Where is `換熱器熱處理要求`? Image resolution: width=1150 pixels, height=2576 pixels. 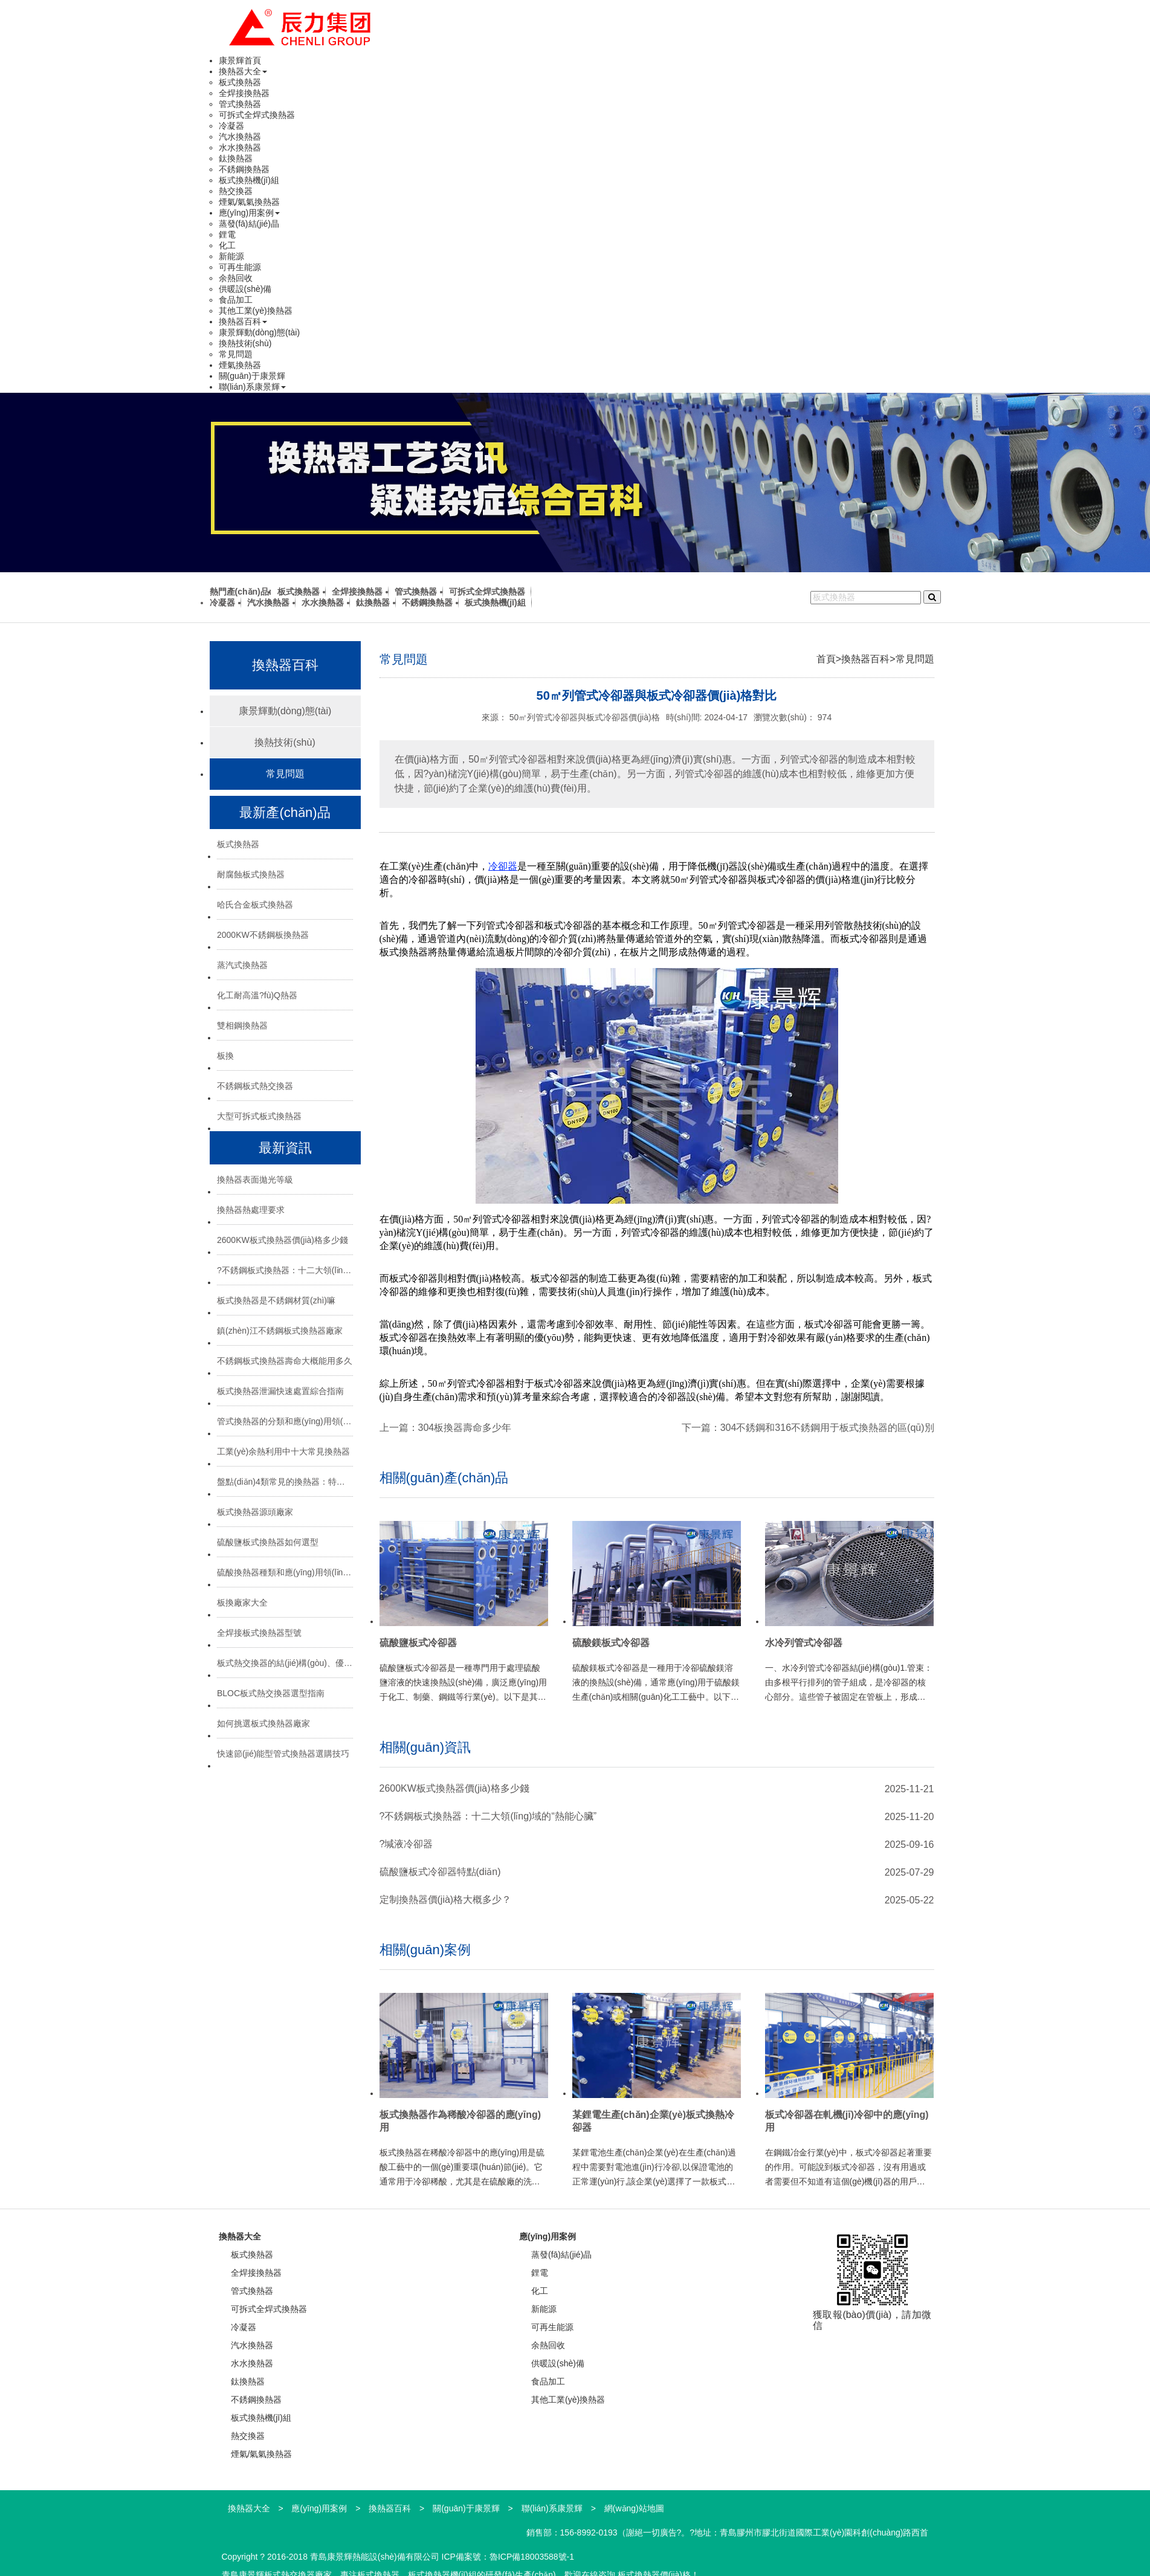
換熱器熱處理要求 is located at coordinates (251, 1210).